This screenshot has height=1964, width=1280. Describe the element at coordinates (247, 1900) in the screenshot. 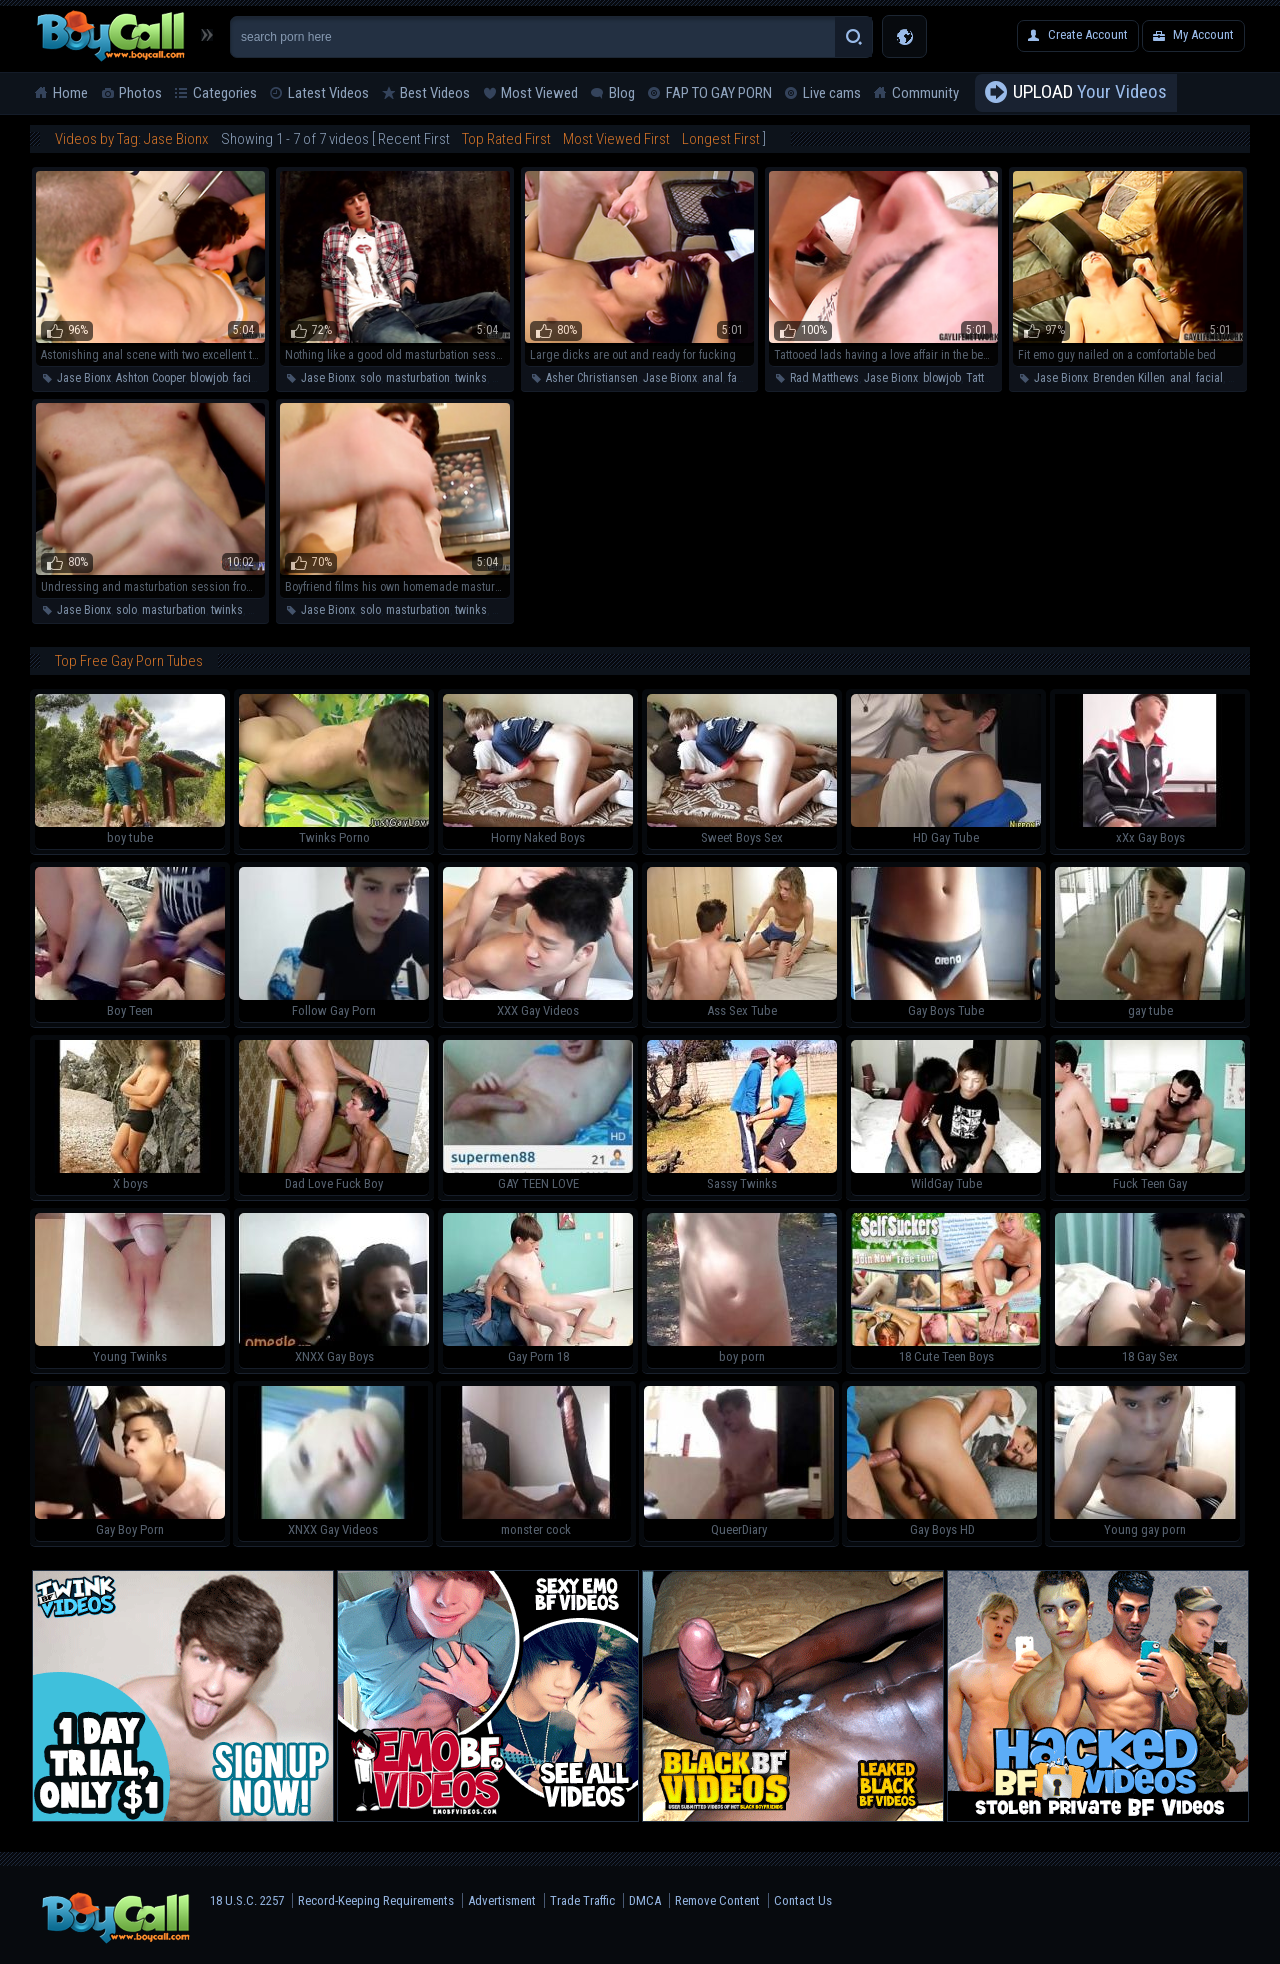

I see `18 U.S.C. 2257` at that location.